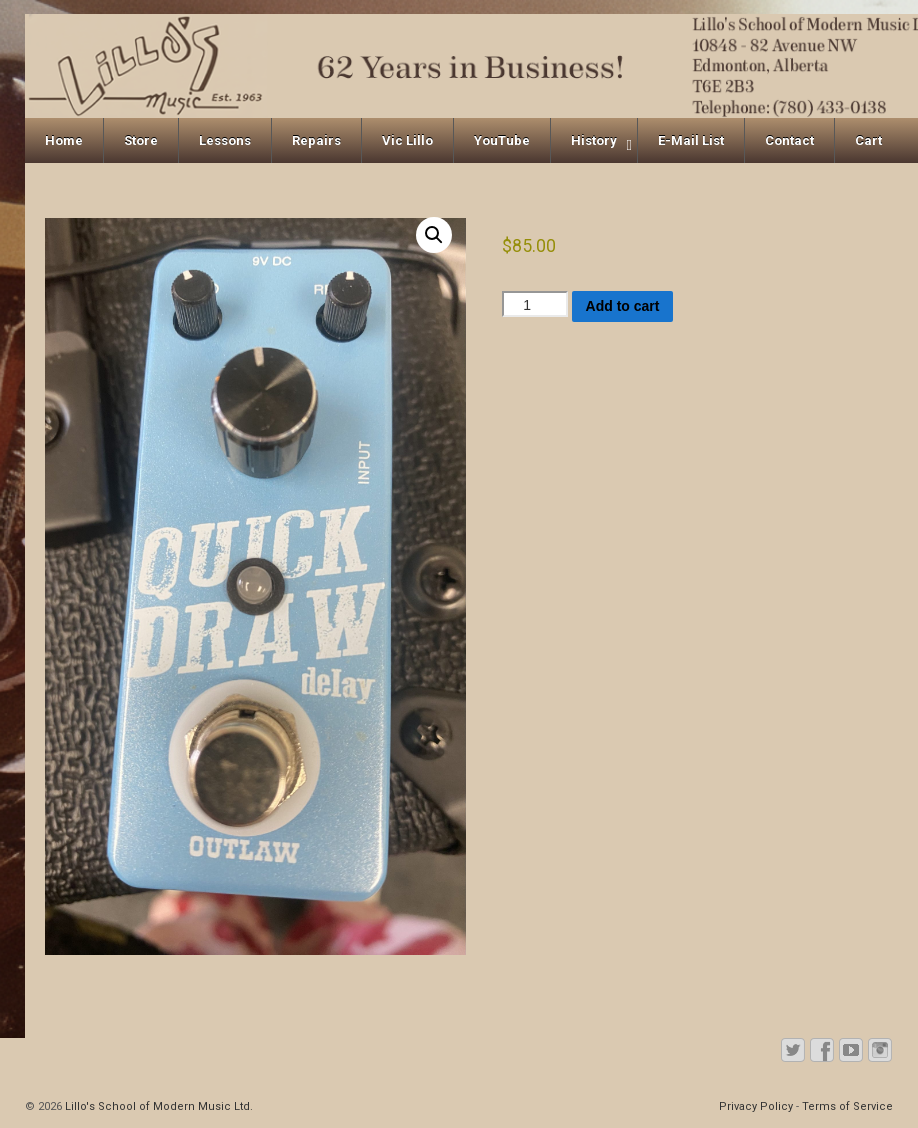 This screenshot has width=918, height=1128. I want to click on Add to cart, so click(623, 306).